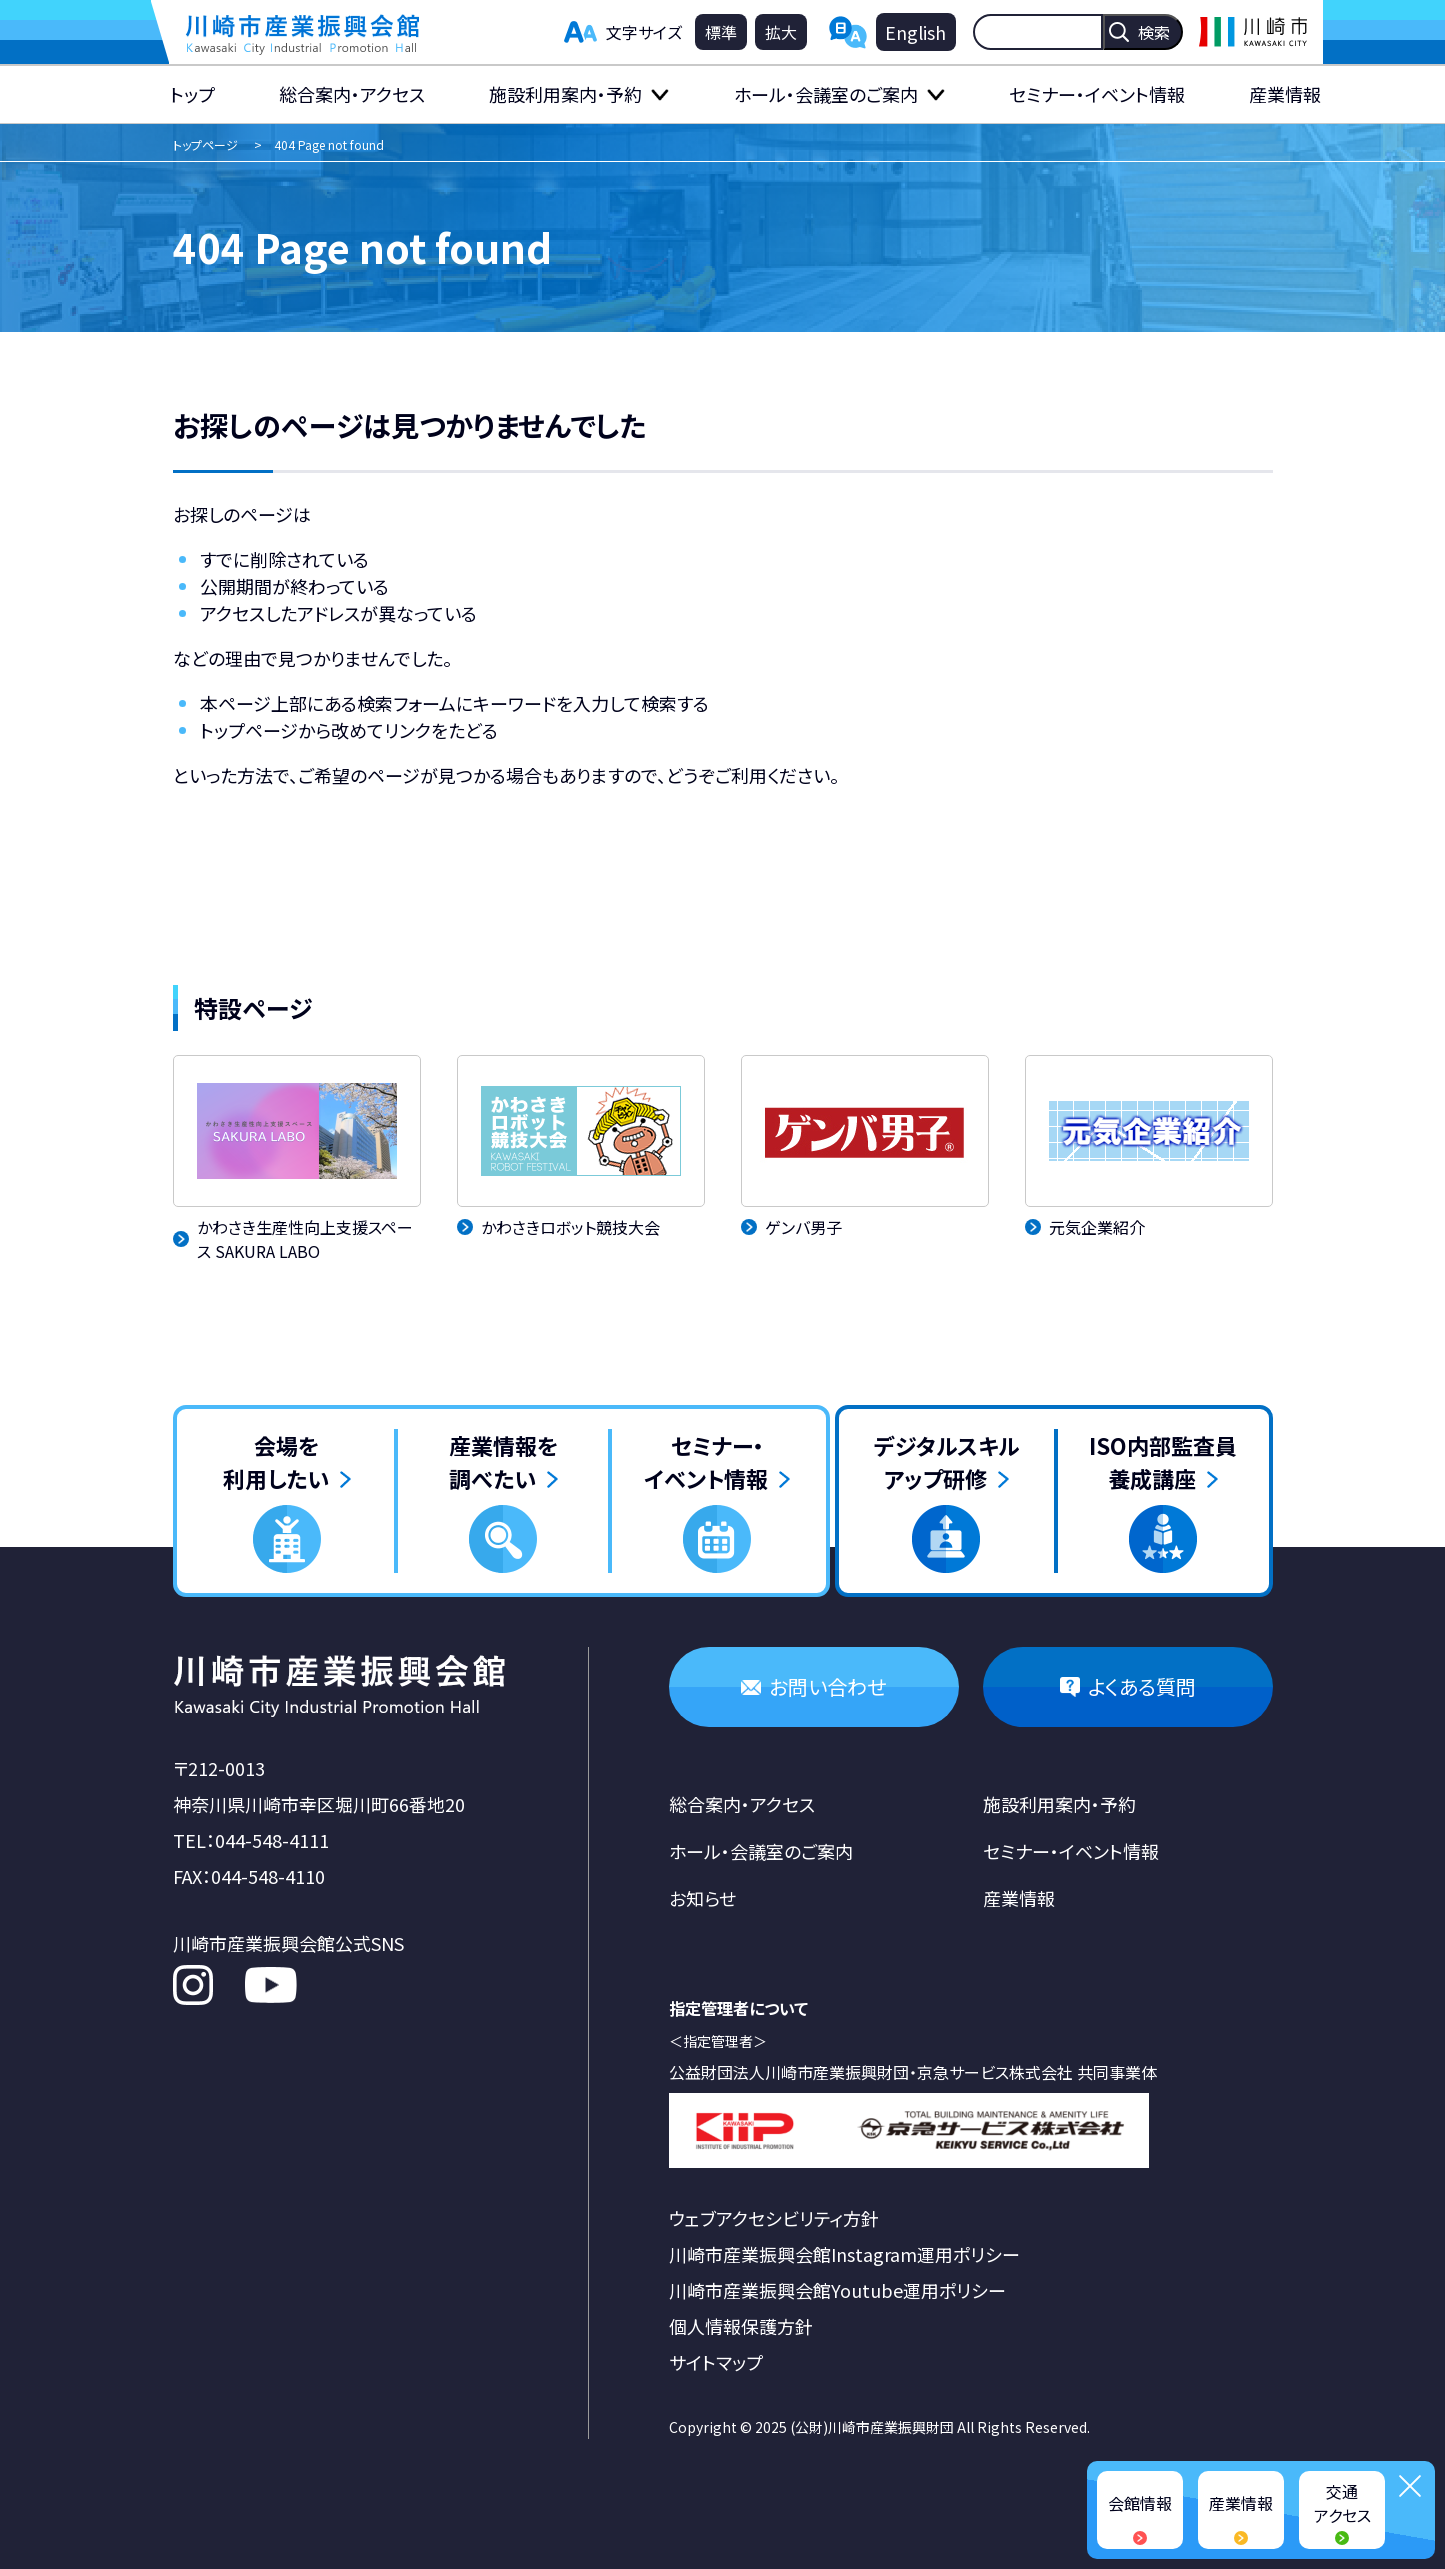 The height and width of the screenshot is (2569, 1445). I want to click on 総合案内・アクセス, so click(352, 94).